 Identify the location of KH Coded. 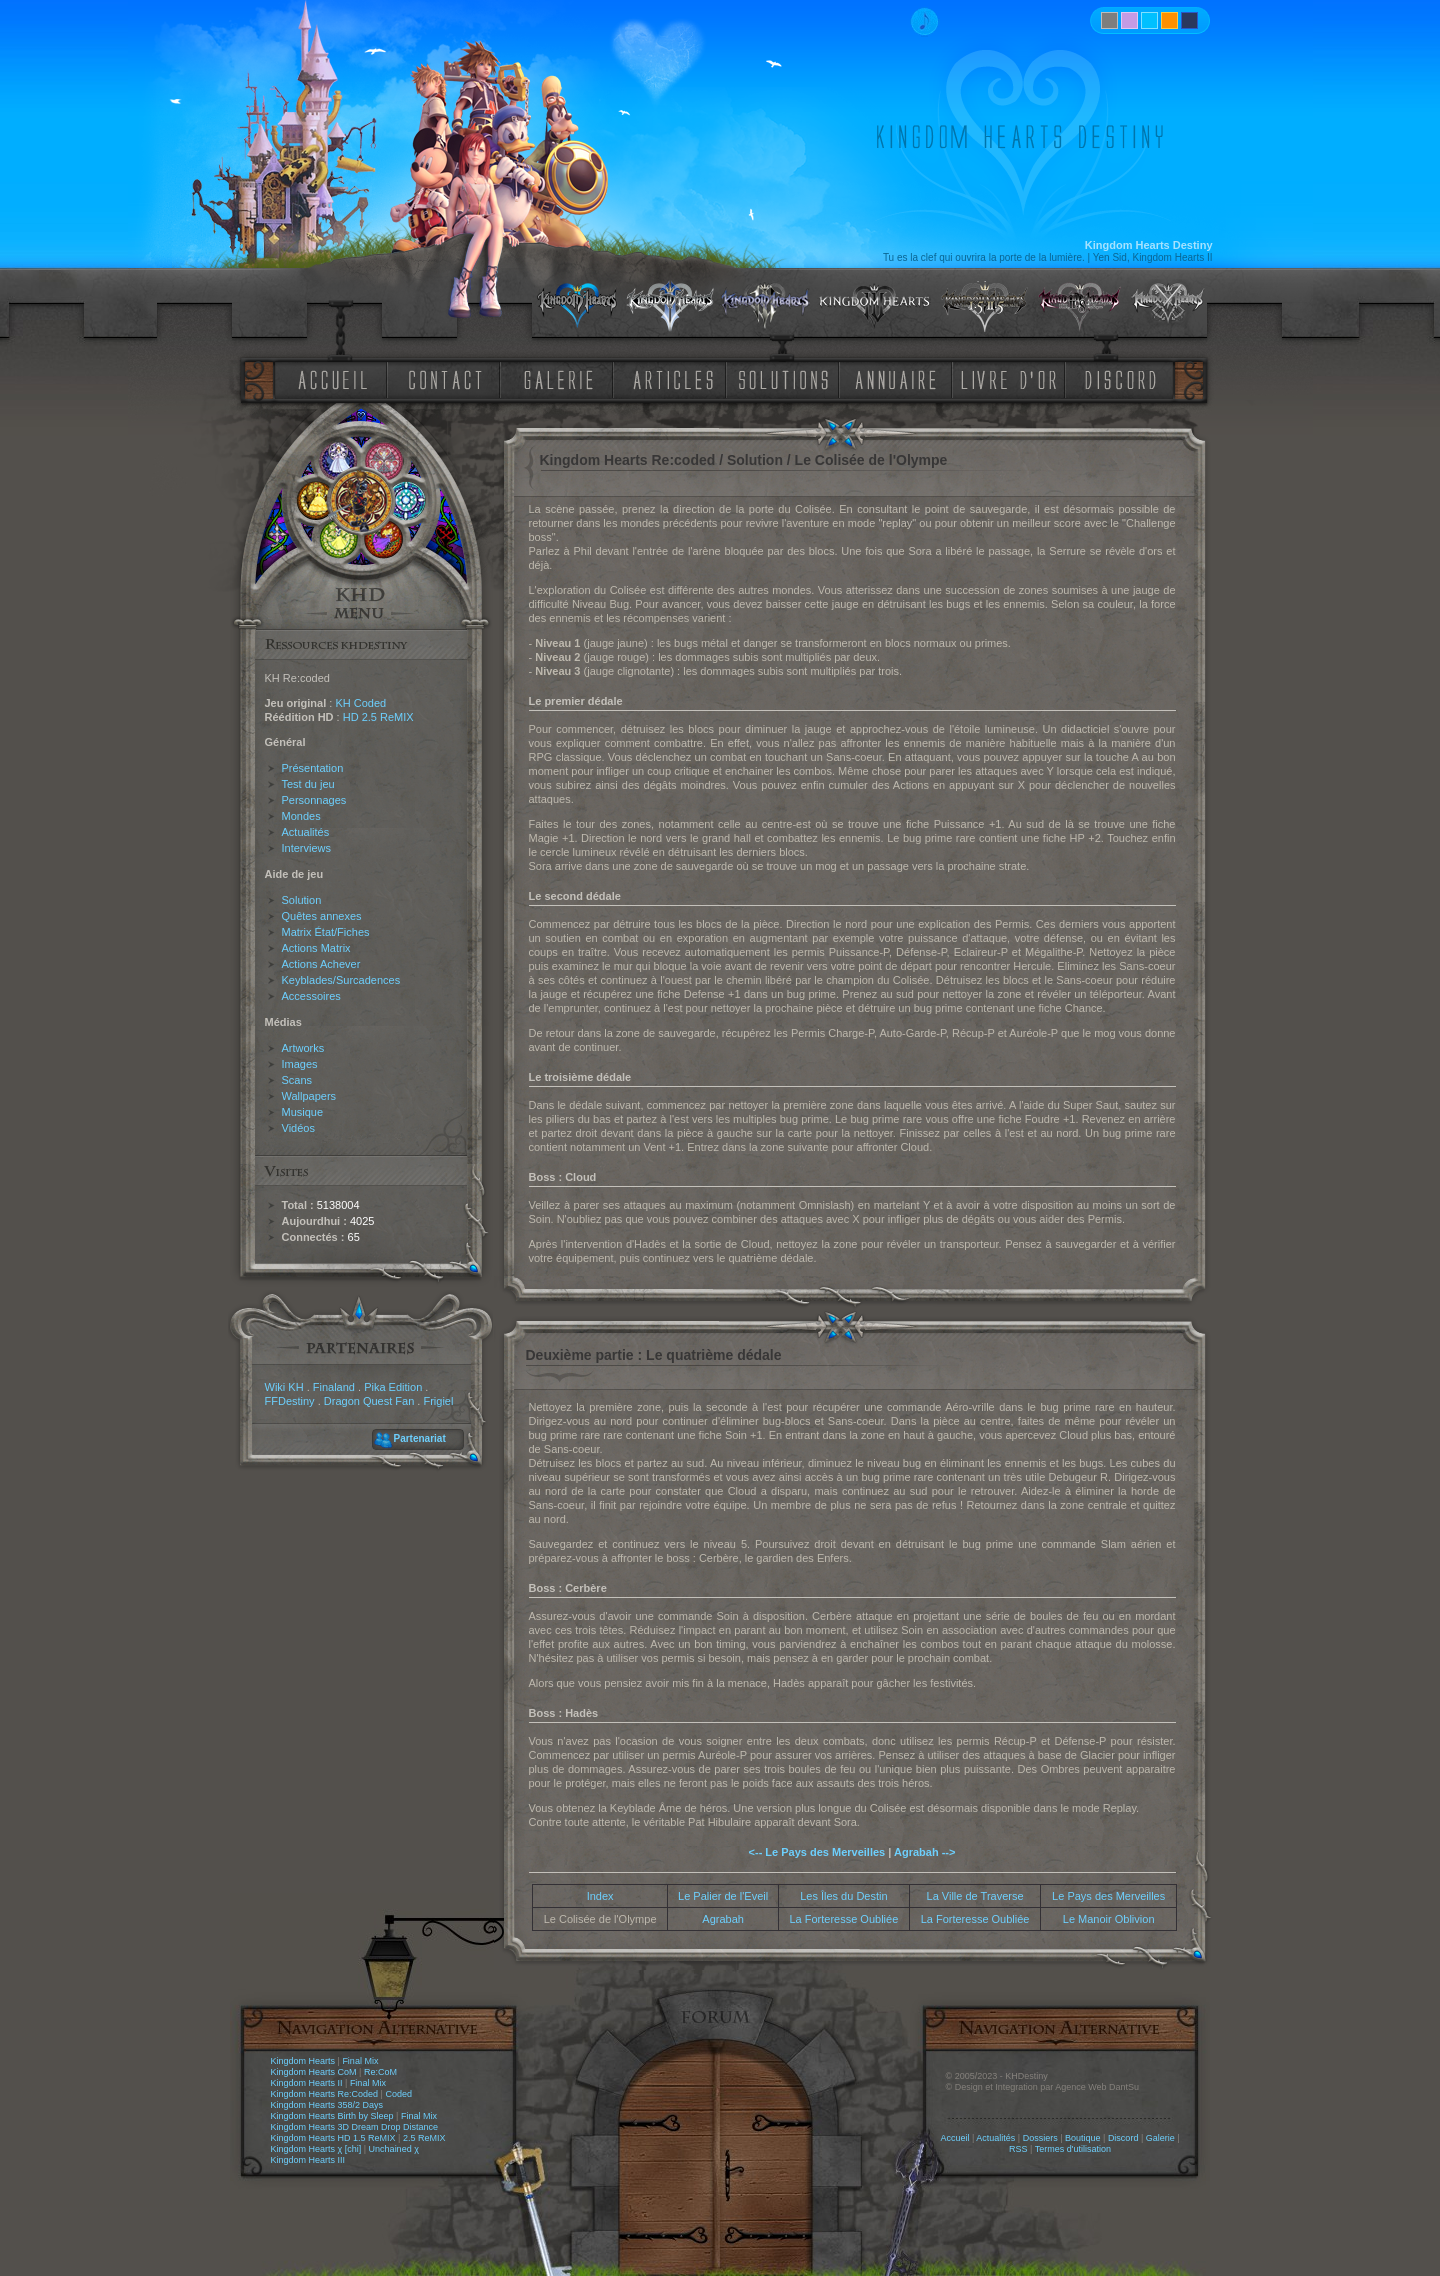
(360, 703).